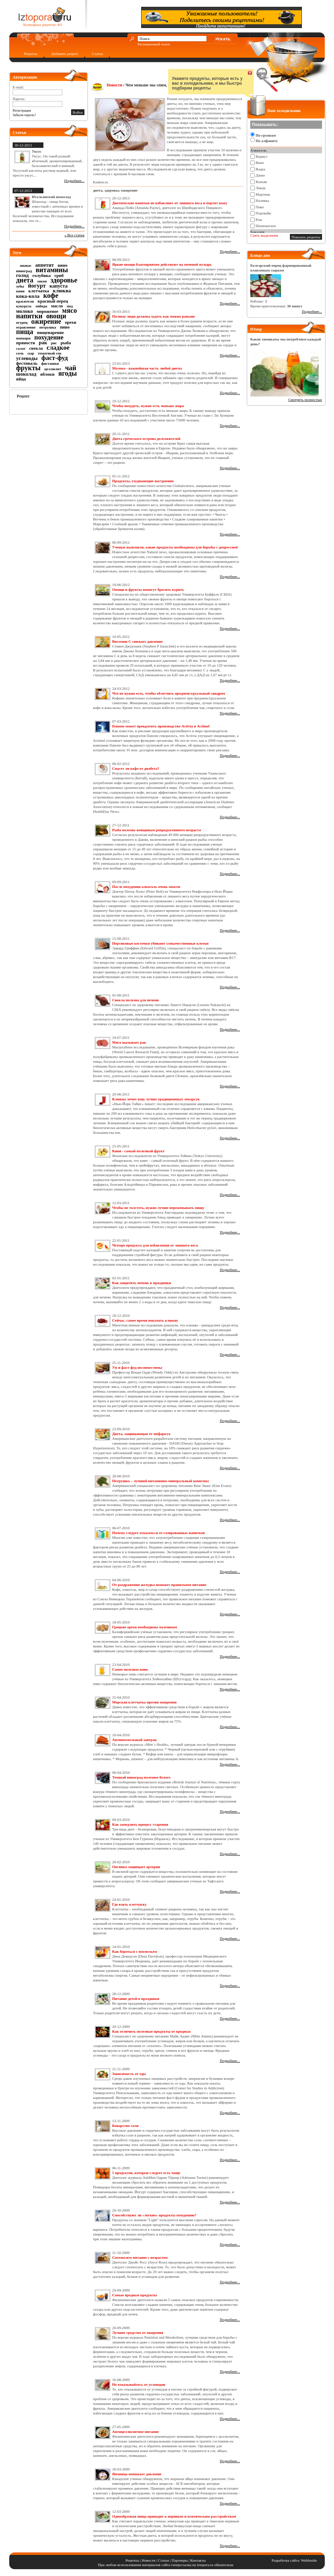 The width and height of the screenshot is (334, 2576). What do you see at coordinates (50, 295) in the screenshot?
I see `кофе` at bounding box center [50, 295].